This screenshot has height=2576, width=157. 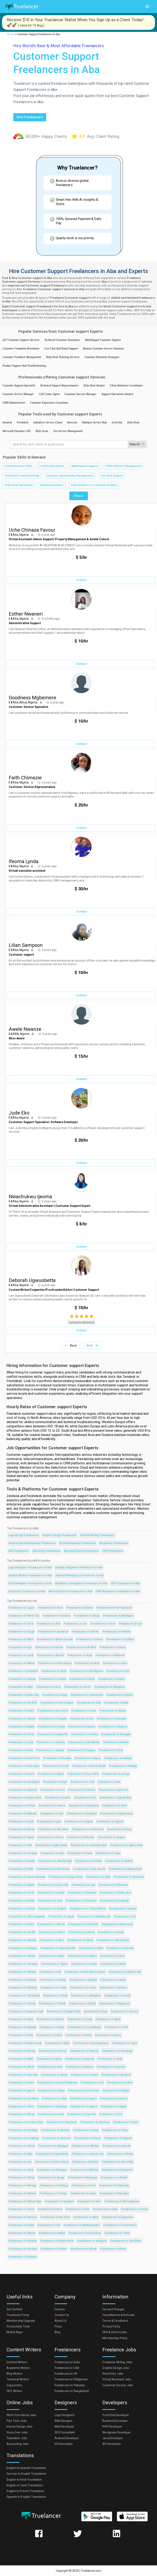 I want to click on Freelancers in Oyan, so click(x=79, y=1853).